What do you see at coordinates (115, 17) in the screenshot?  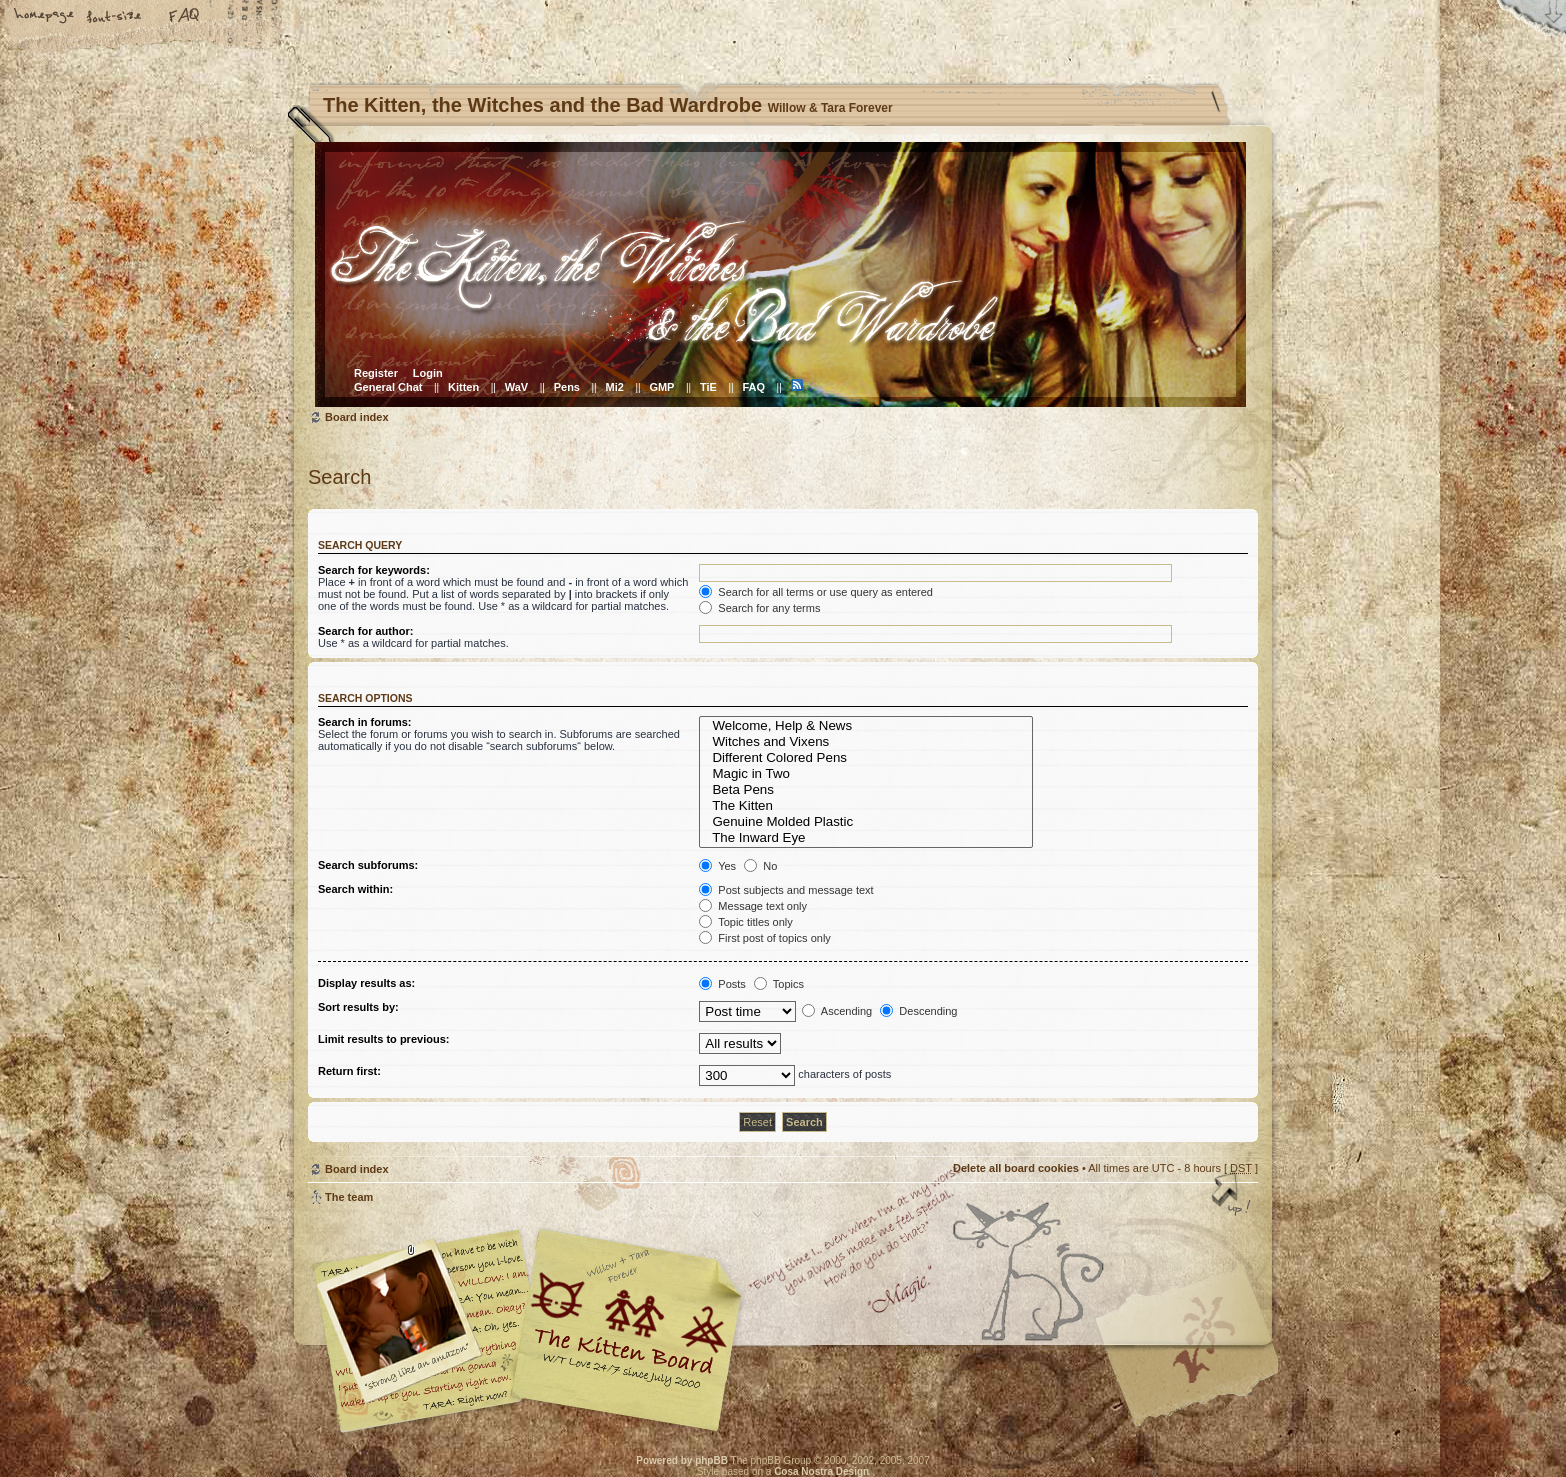 I see `Change font size` at bounding box center [115, 17].